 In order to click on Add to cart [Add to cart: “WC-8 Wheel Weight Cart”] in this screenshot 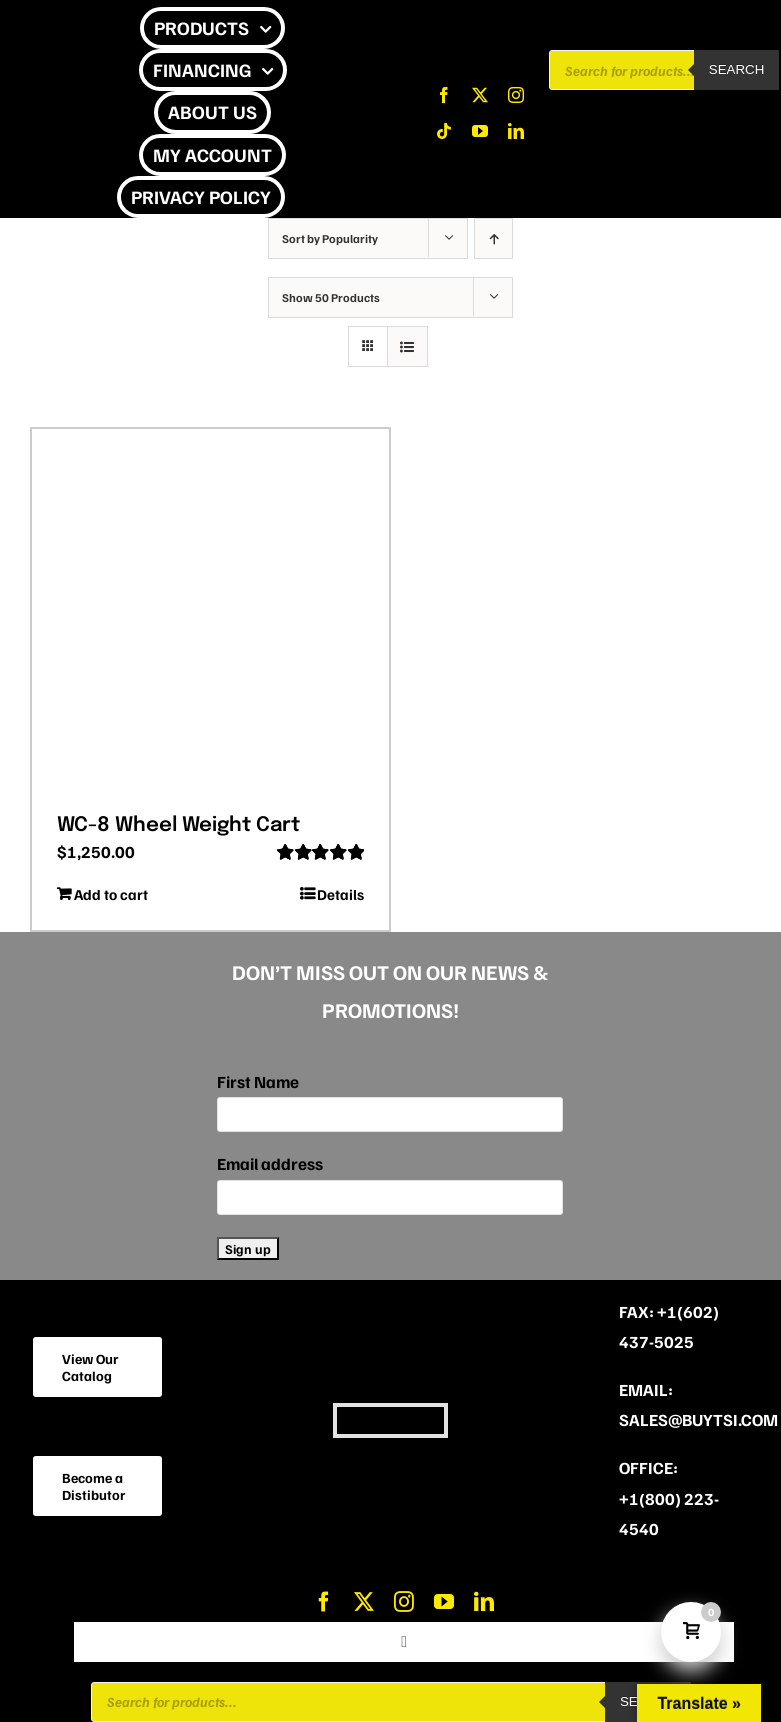, I will do `click(111, 894)`.